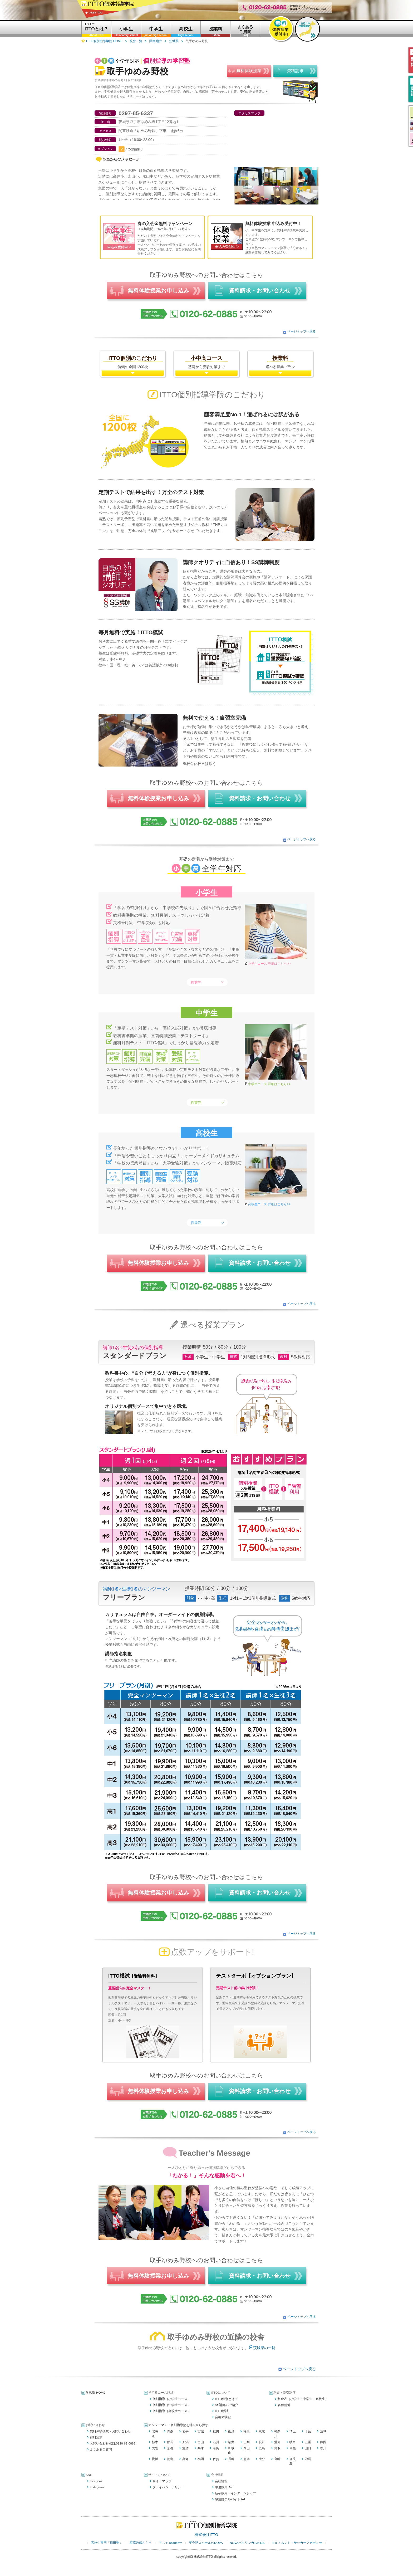 The width and height of the screenshot is (413, 2576). I want to click on 塾講師アルバイト, so click(230, 2499).